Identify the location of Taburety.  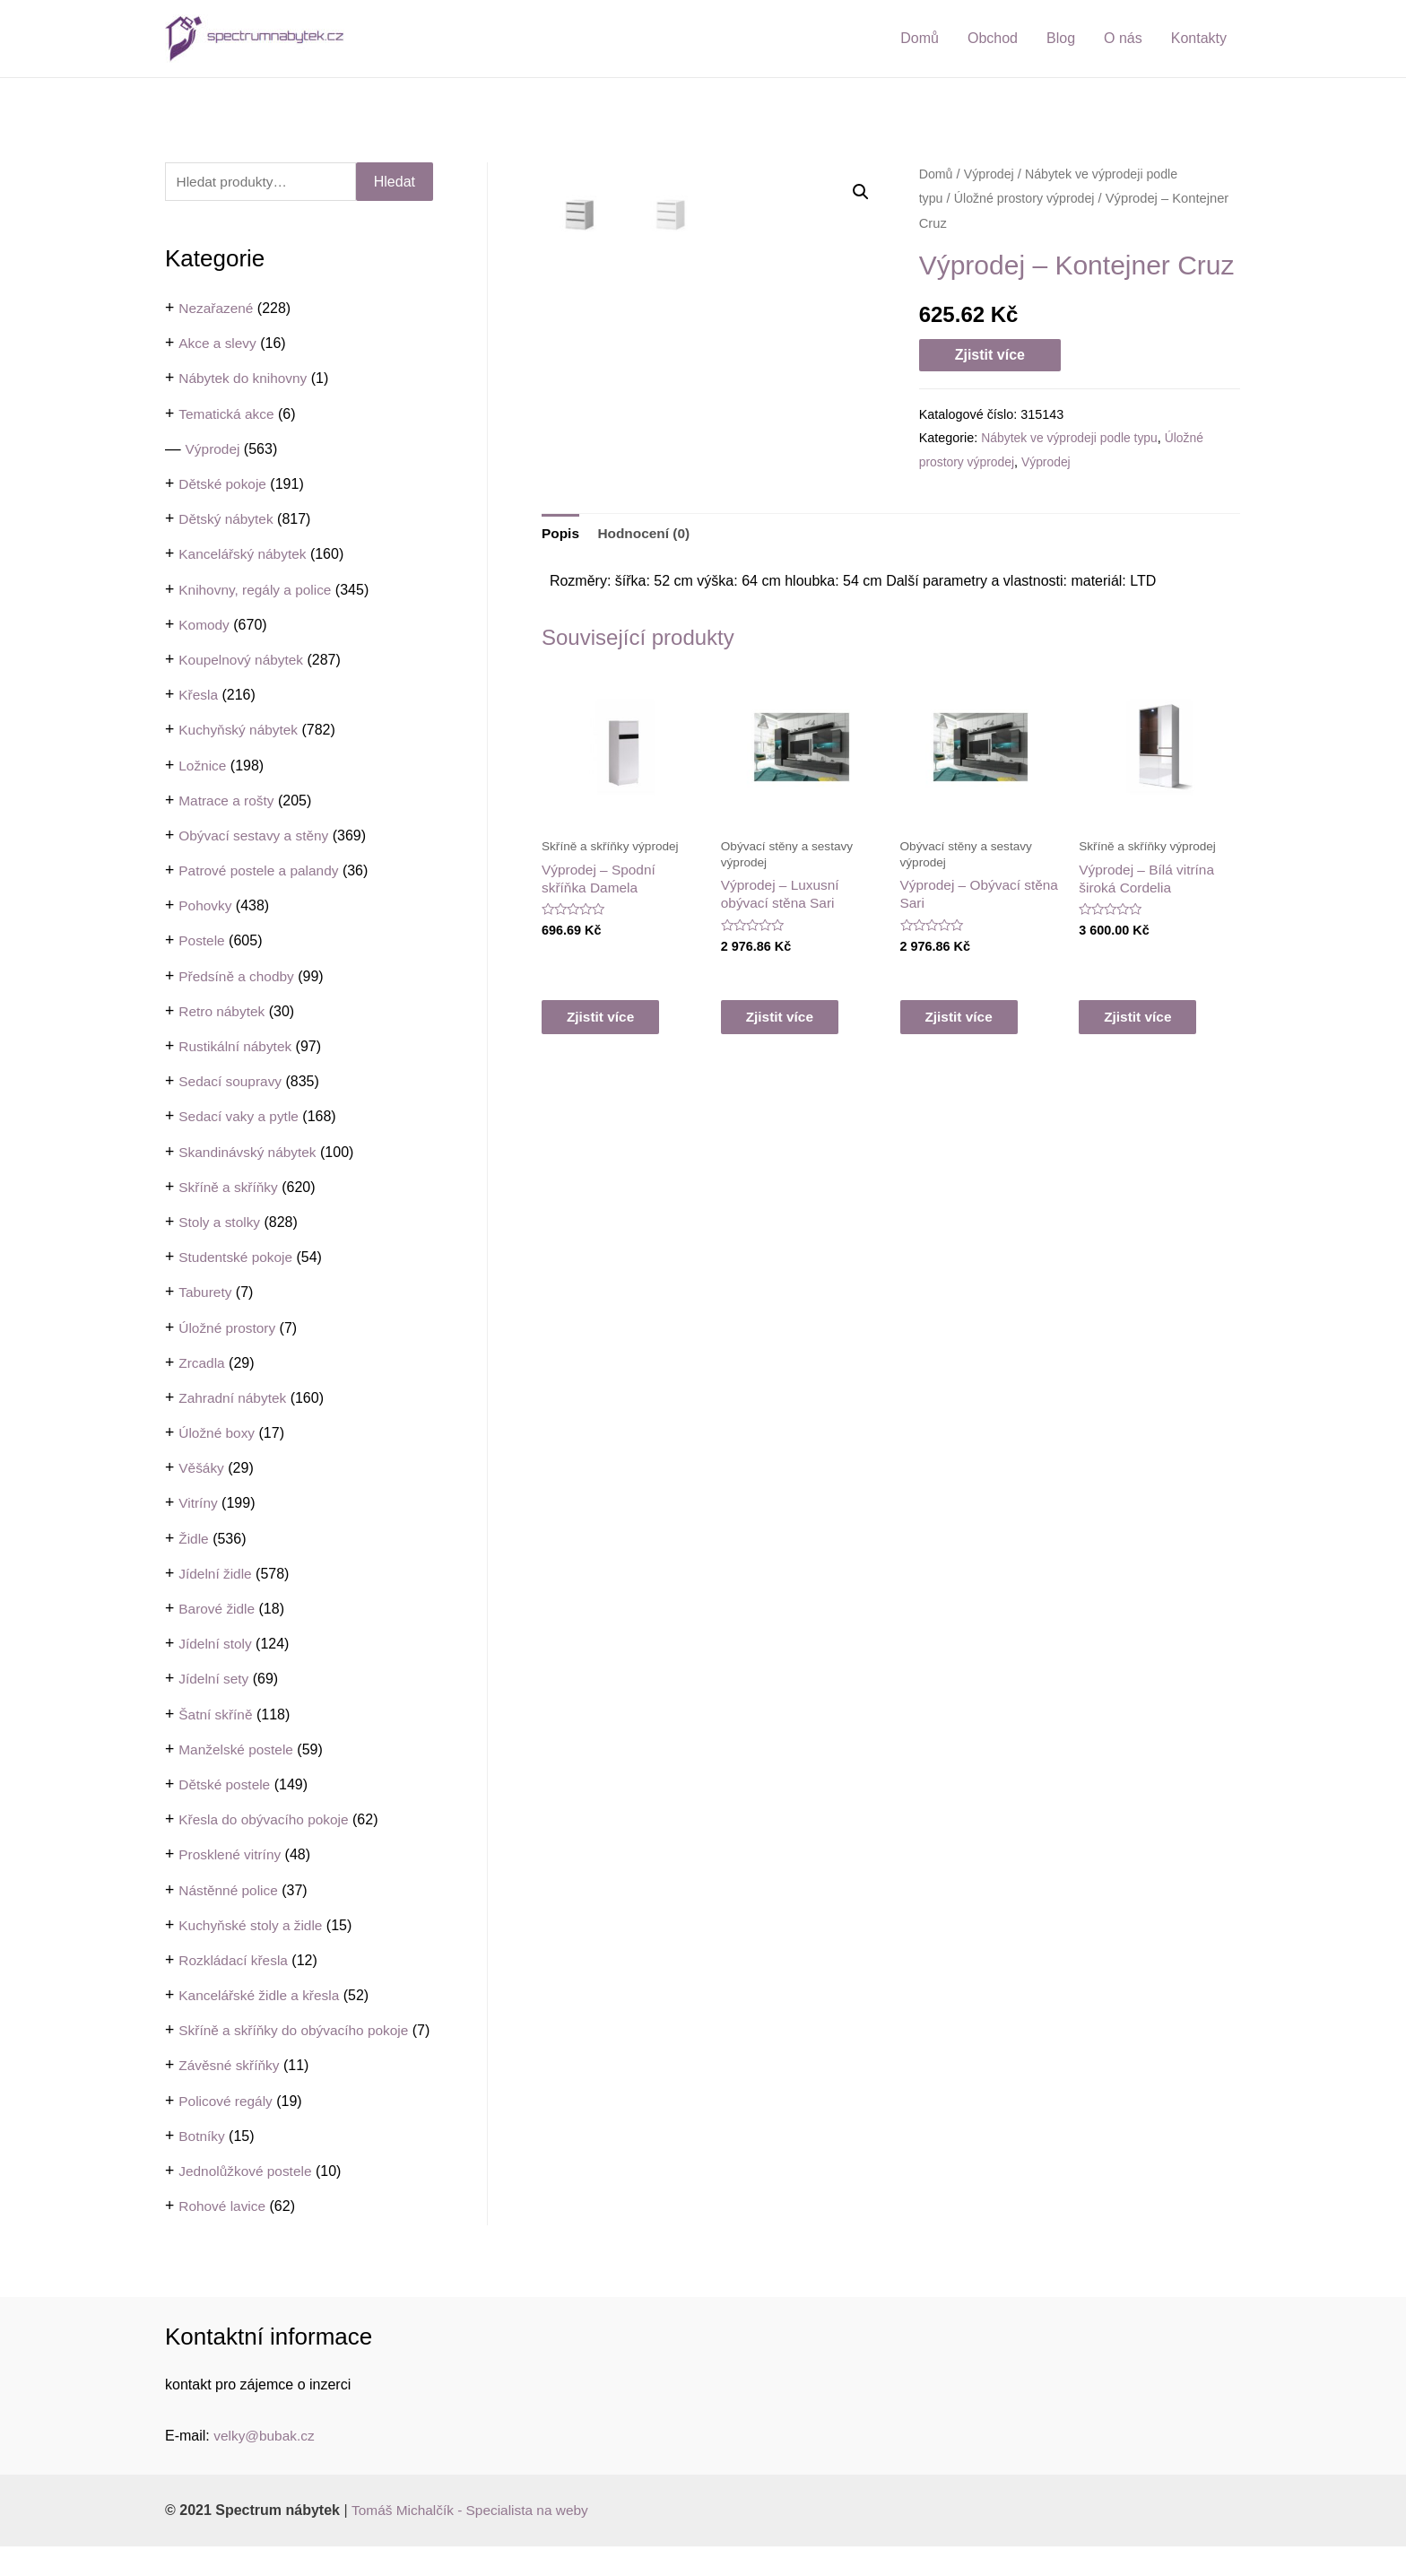
(205, 1293).